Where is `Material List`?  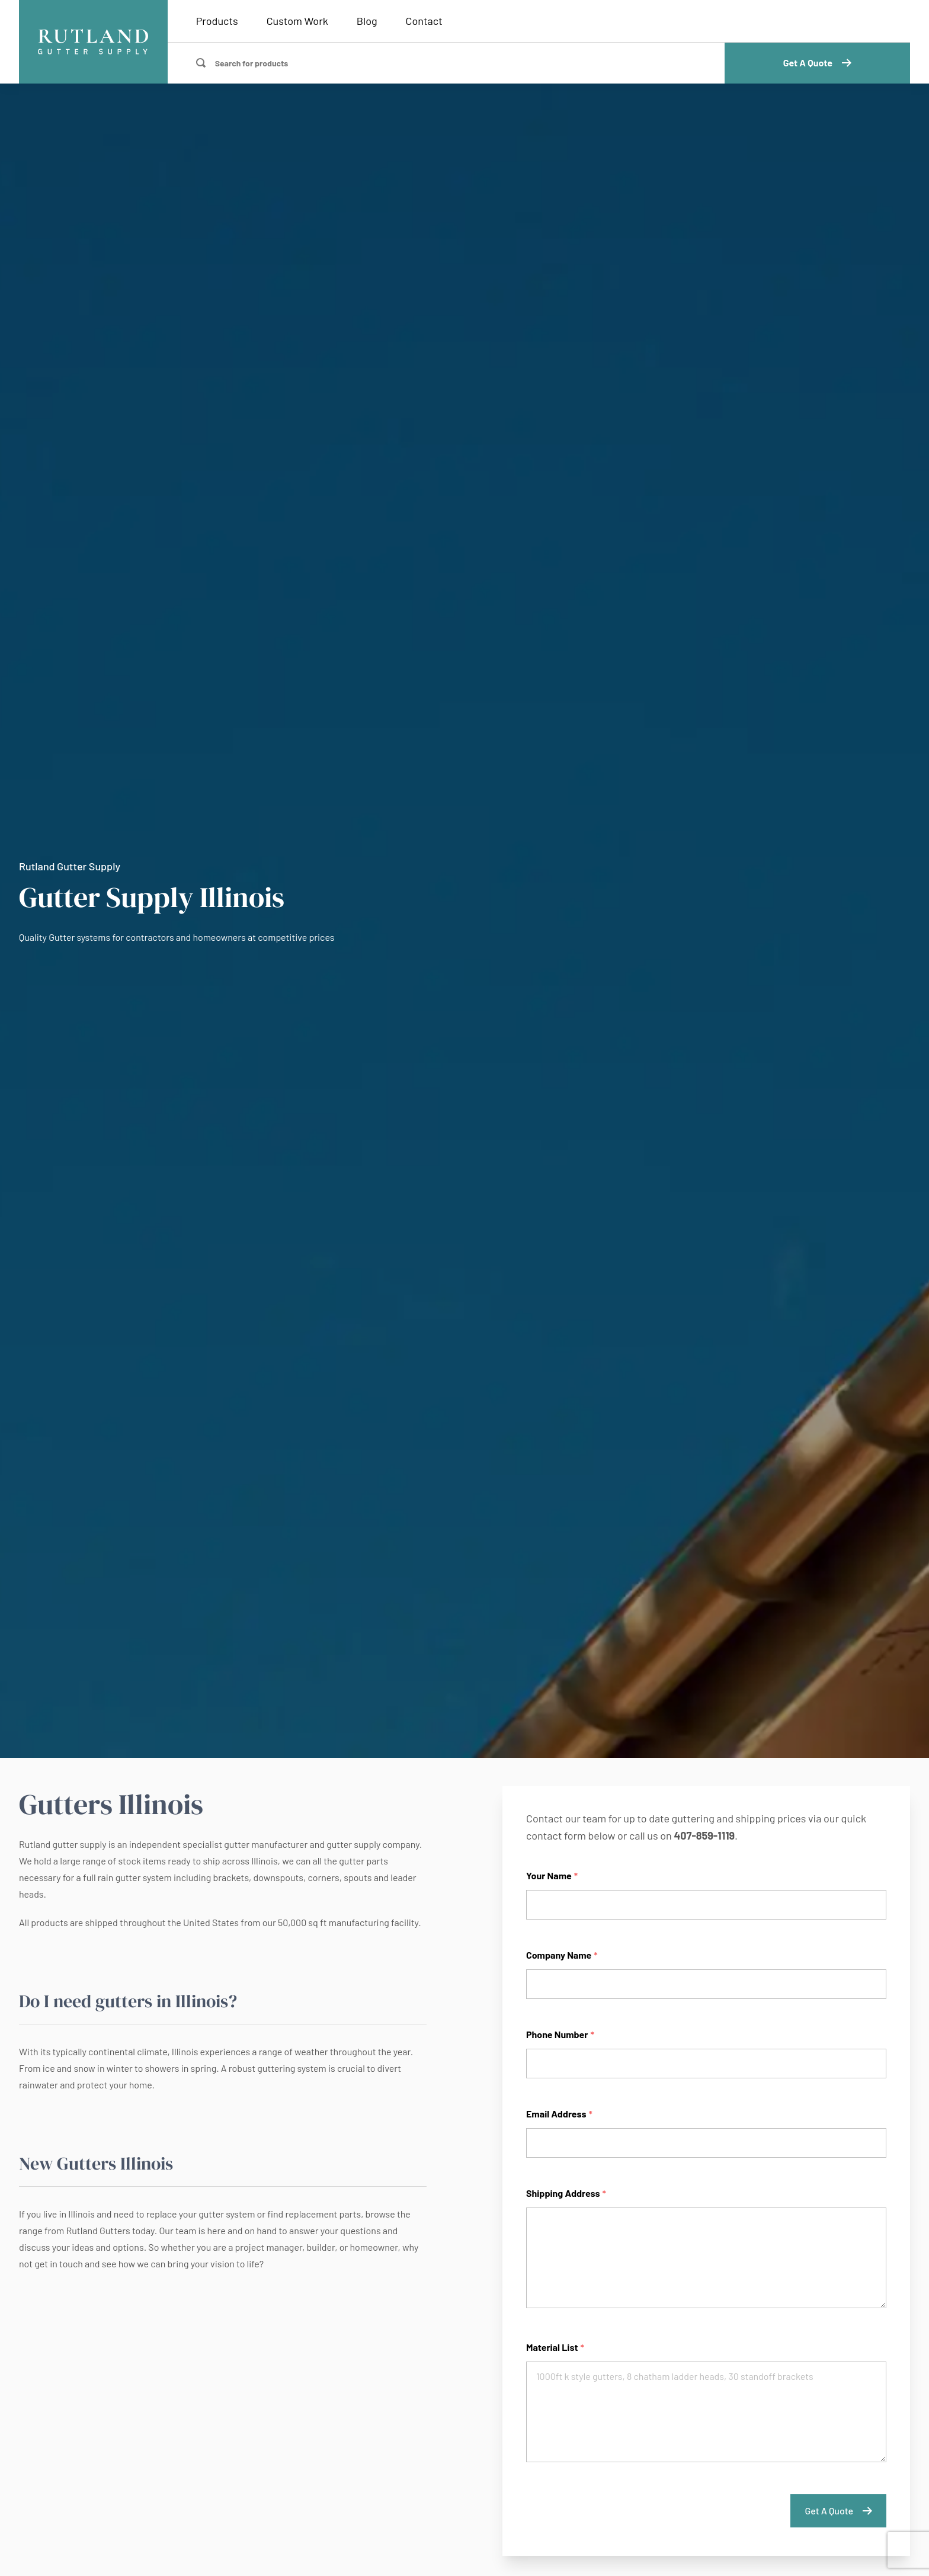 Material List is located at coordinates (555, 2347).